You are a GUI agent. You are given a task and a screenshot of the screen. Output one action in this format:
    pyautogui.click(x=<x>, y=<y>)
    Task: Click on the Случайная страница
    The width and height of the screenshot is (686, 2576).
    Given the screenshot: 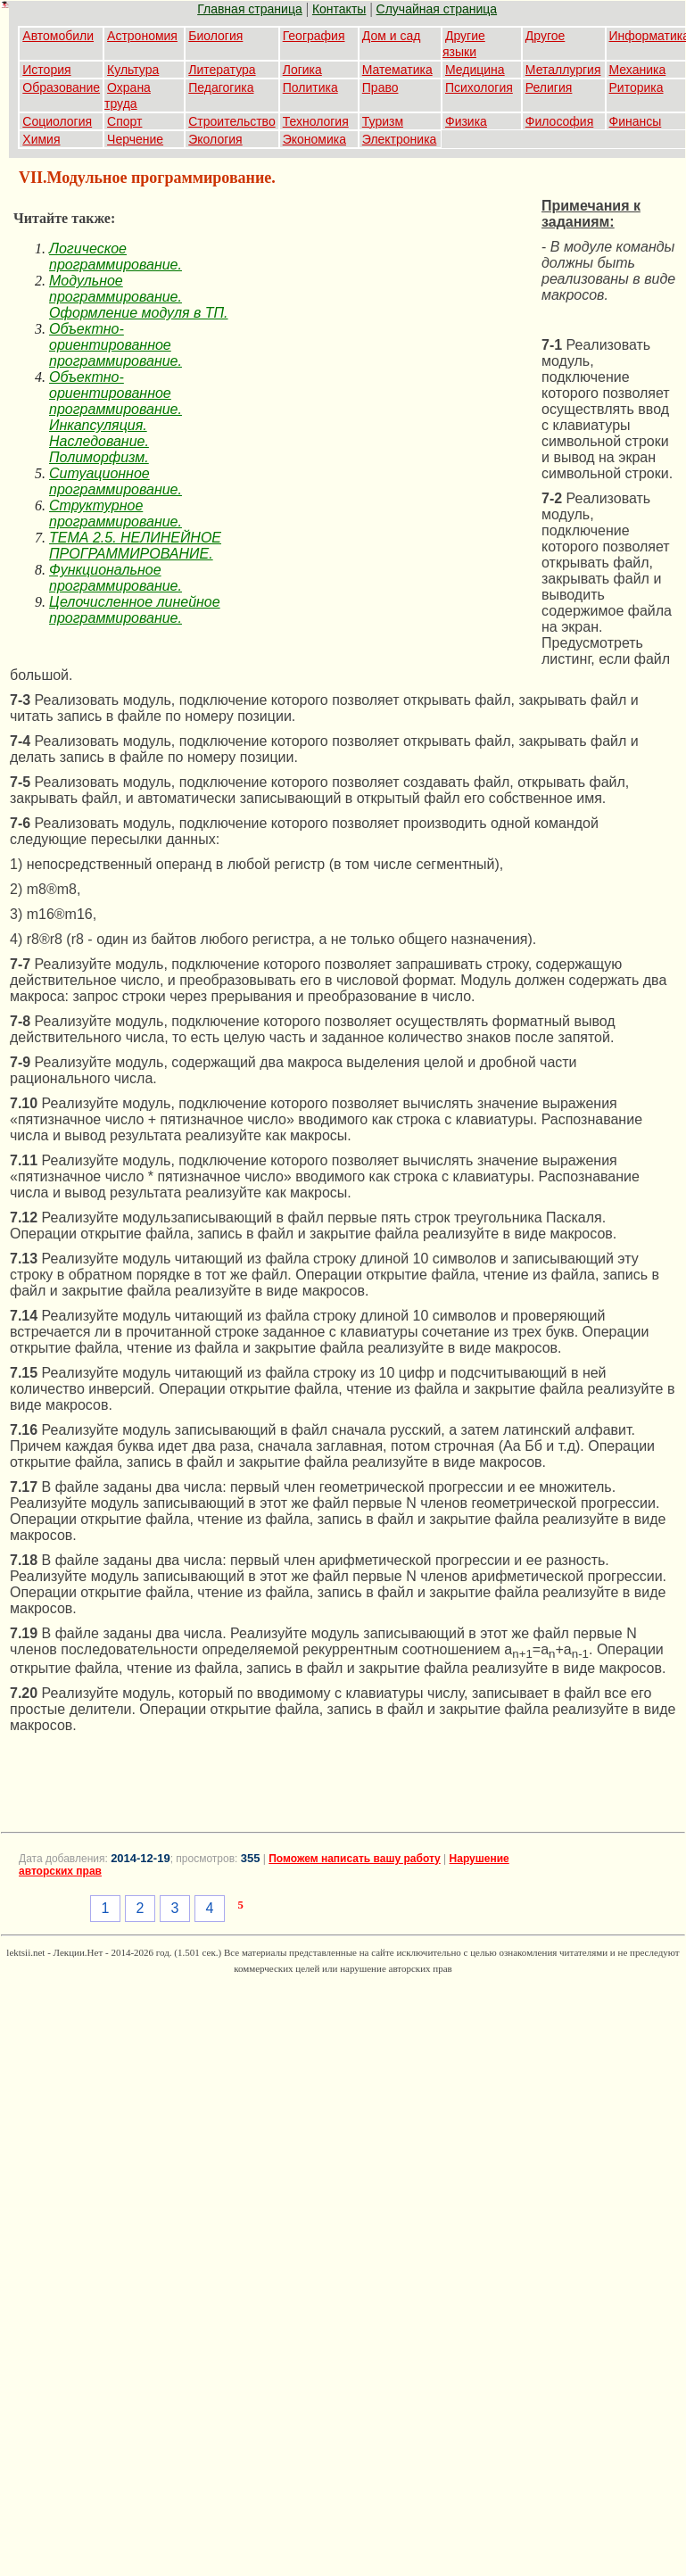 What is the action you would take?
    pyautogui.click(x=437, y=9)
    